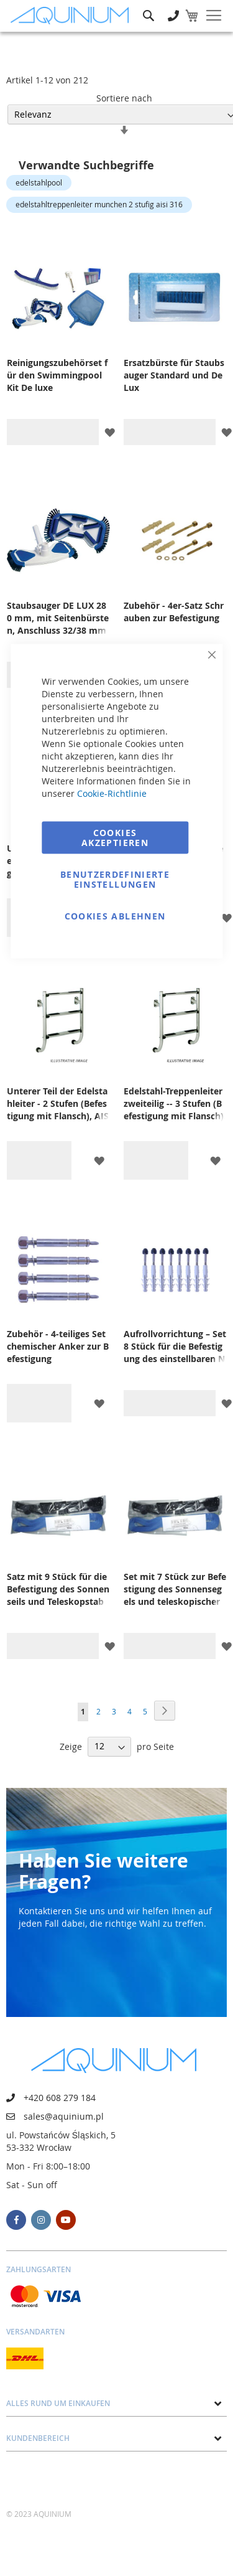 The width and height of the screenshot is (233, 2576). I want to click on Reinigungszubehörset für den Swimmingpool Kit De luxe, so click(57, 375).